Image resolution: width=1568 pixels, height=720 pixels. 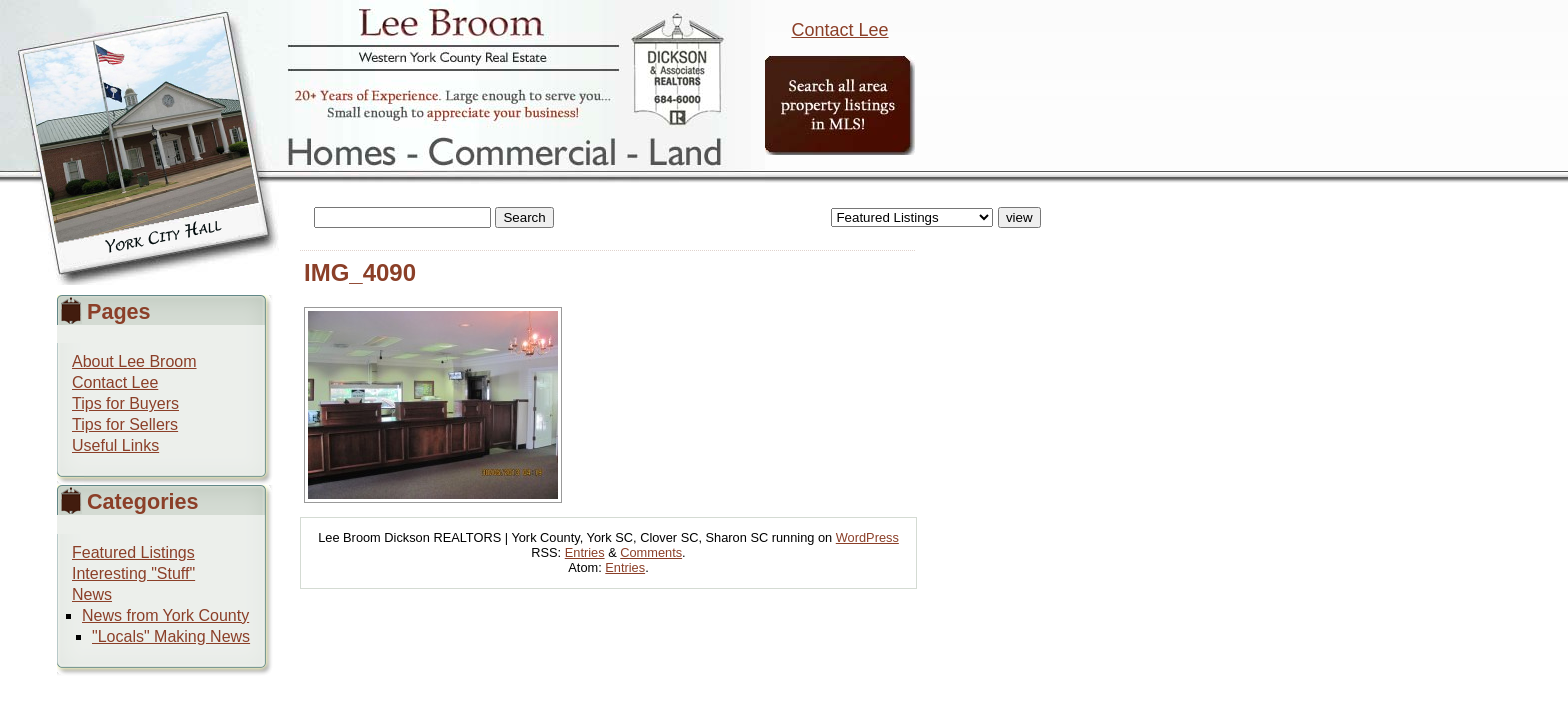 What do you see at coordinates (125, 403) in the screenshot?
I see `Tips for Buyers` at bounding box center [125, 403].